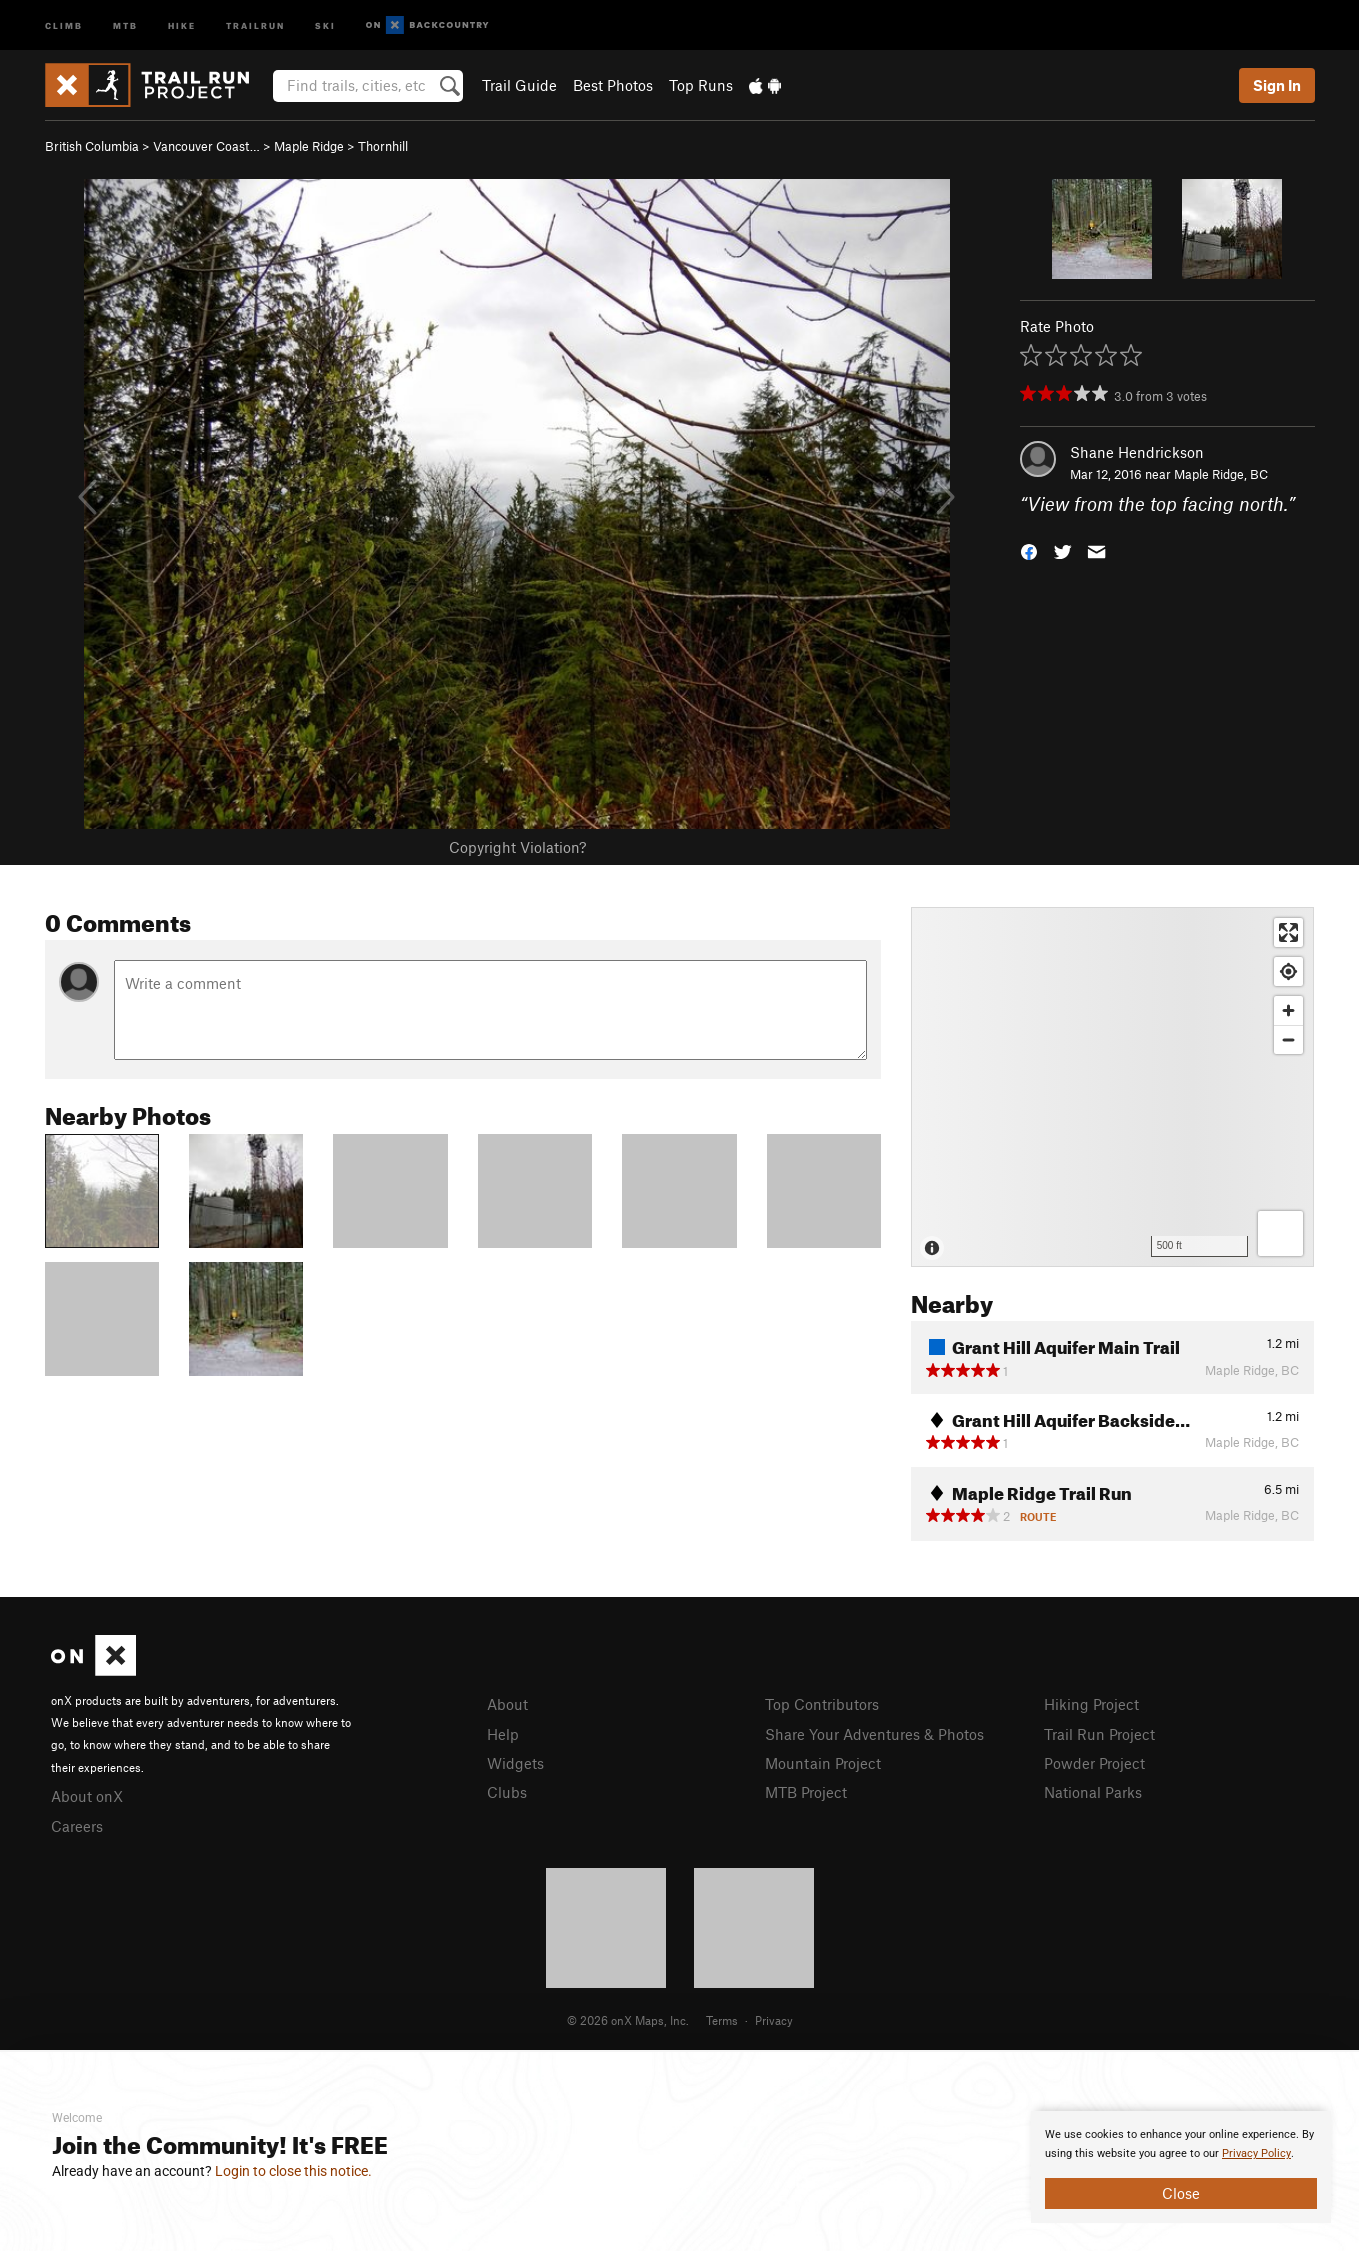 This screenshot has width=1359, height=2251. What do you see at coordinates (383, 146) in the screenshot?
I see `Thornhill` at bounding box center [383, 146].